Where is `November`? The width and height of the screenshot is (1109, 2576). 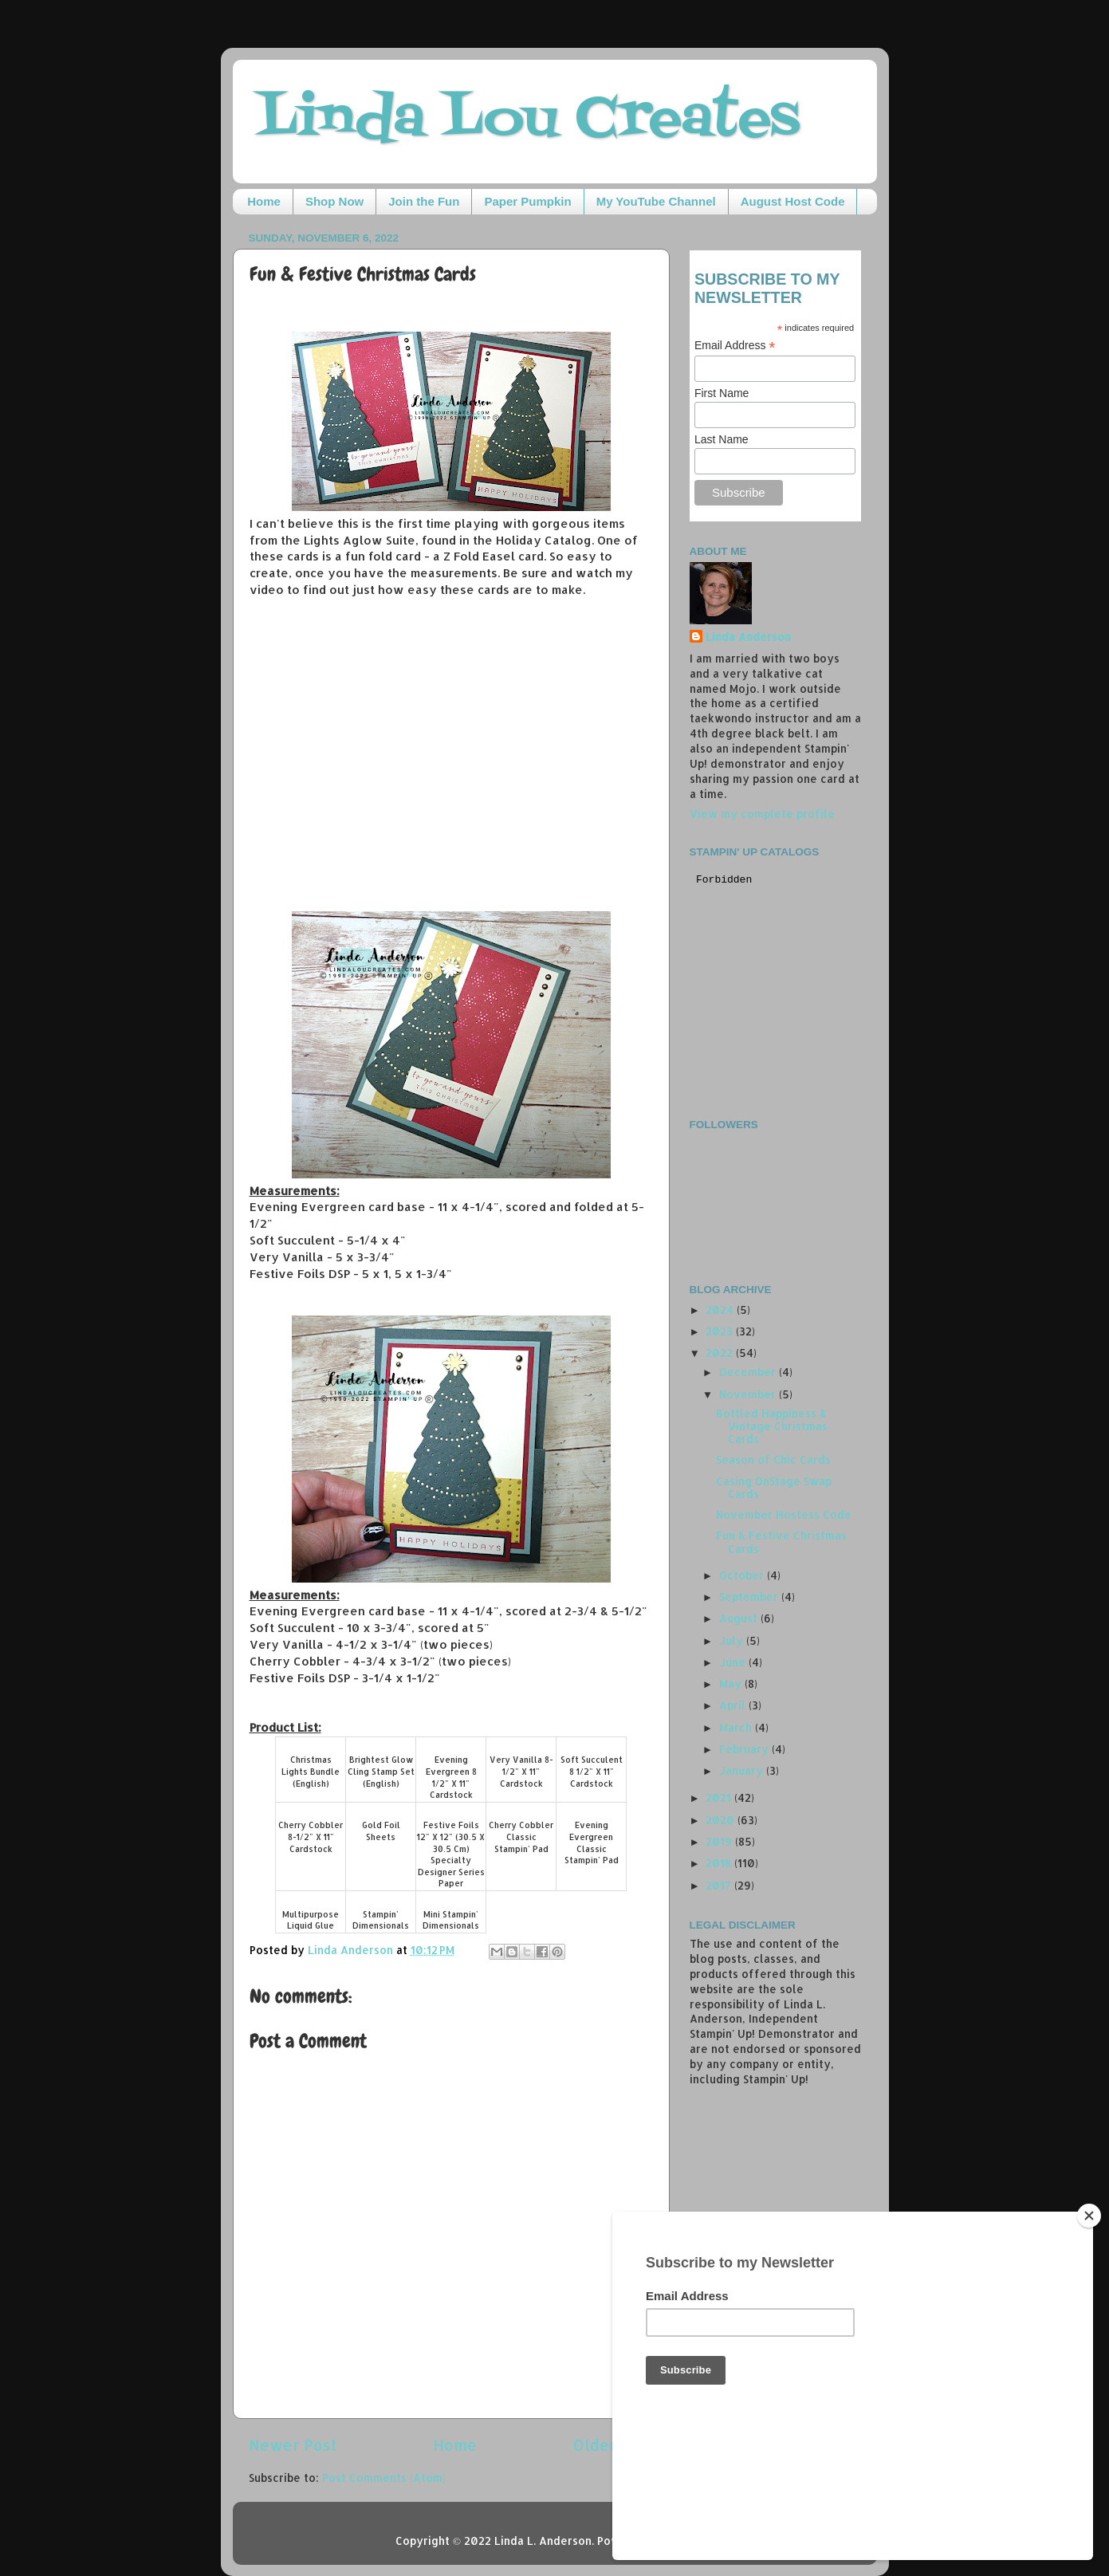
November is located at coordinates (749, 1394).